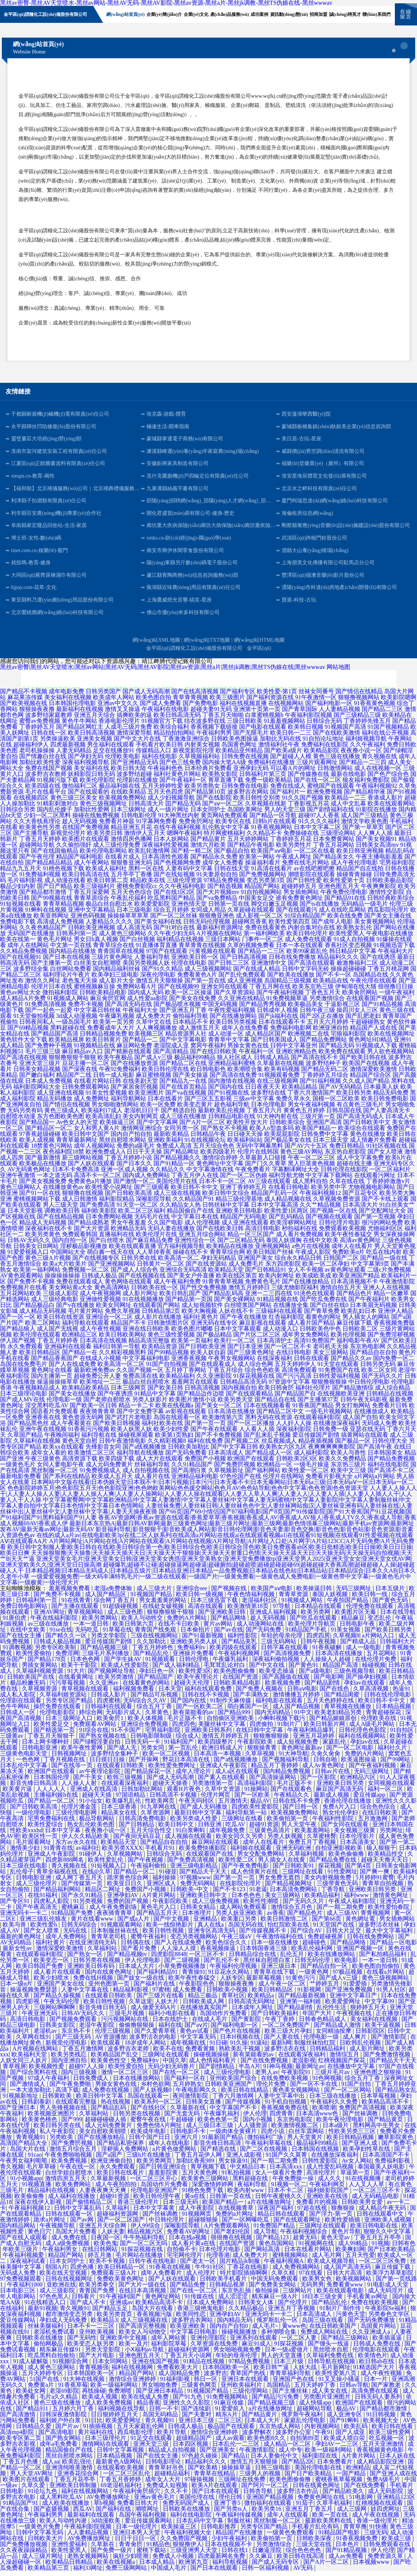  I want to click on 五月天黄色网, so click(200, 2177).